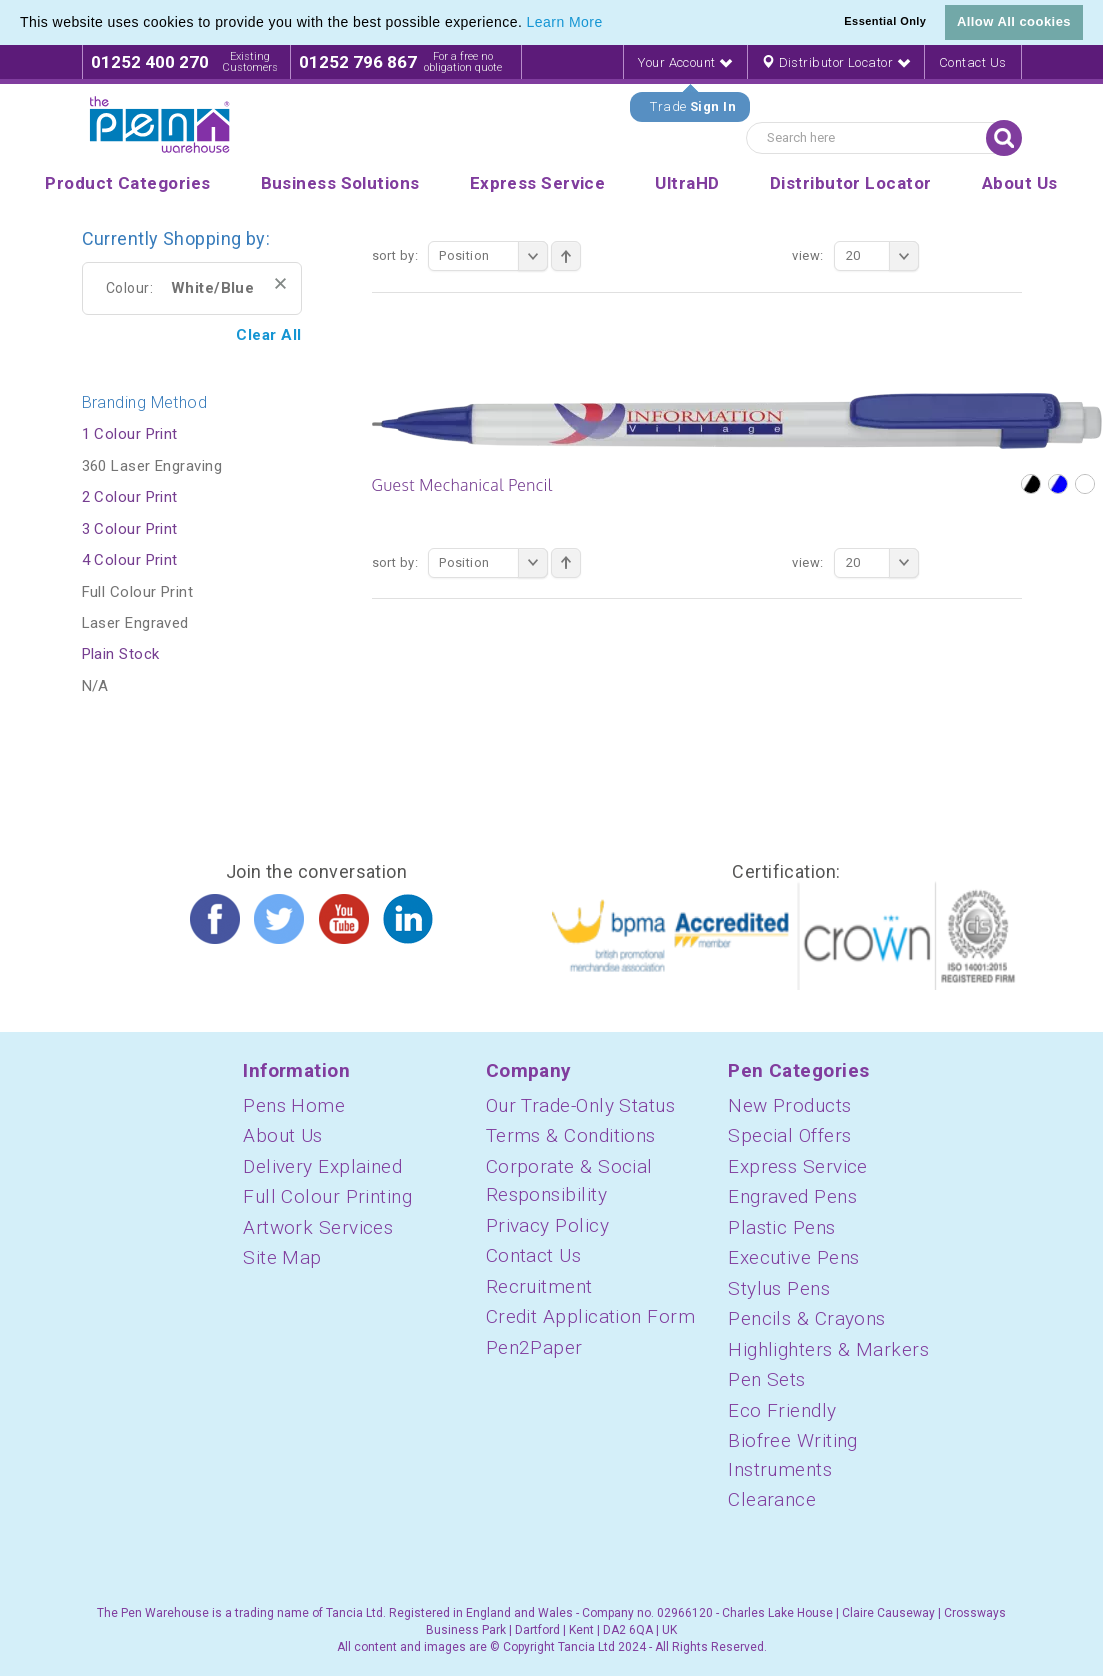  Describe the element at coordinates (318, 1227) in the screenshot. I see `Artwork Services` at that location.